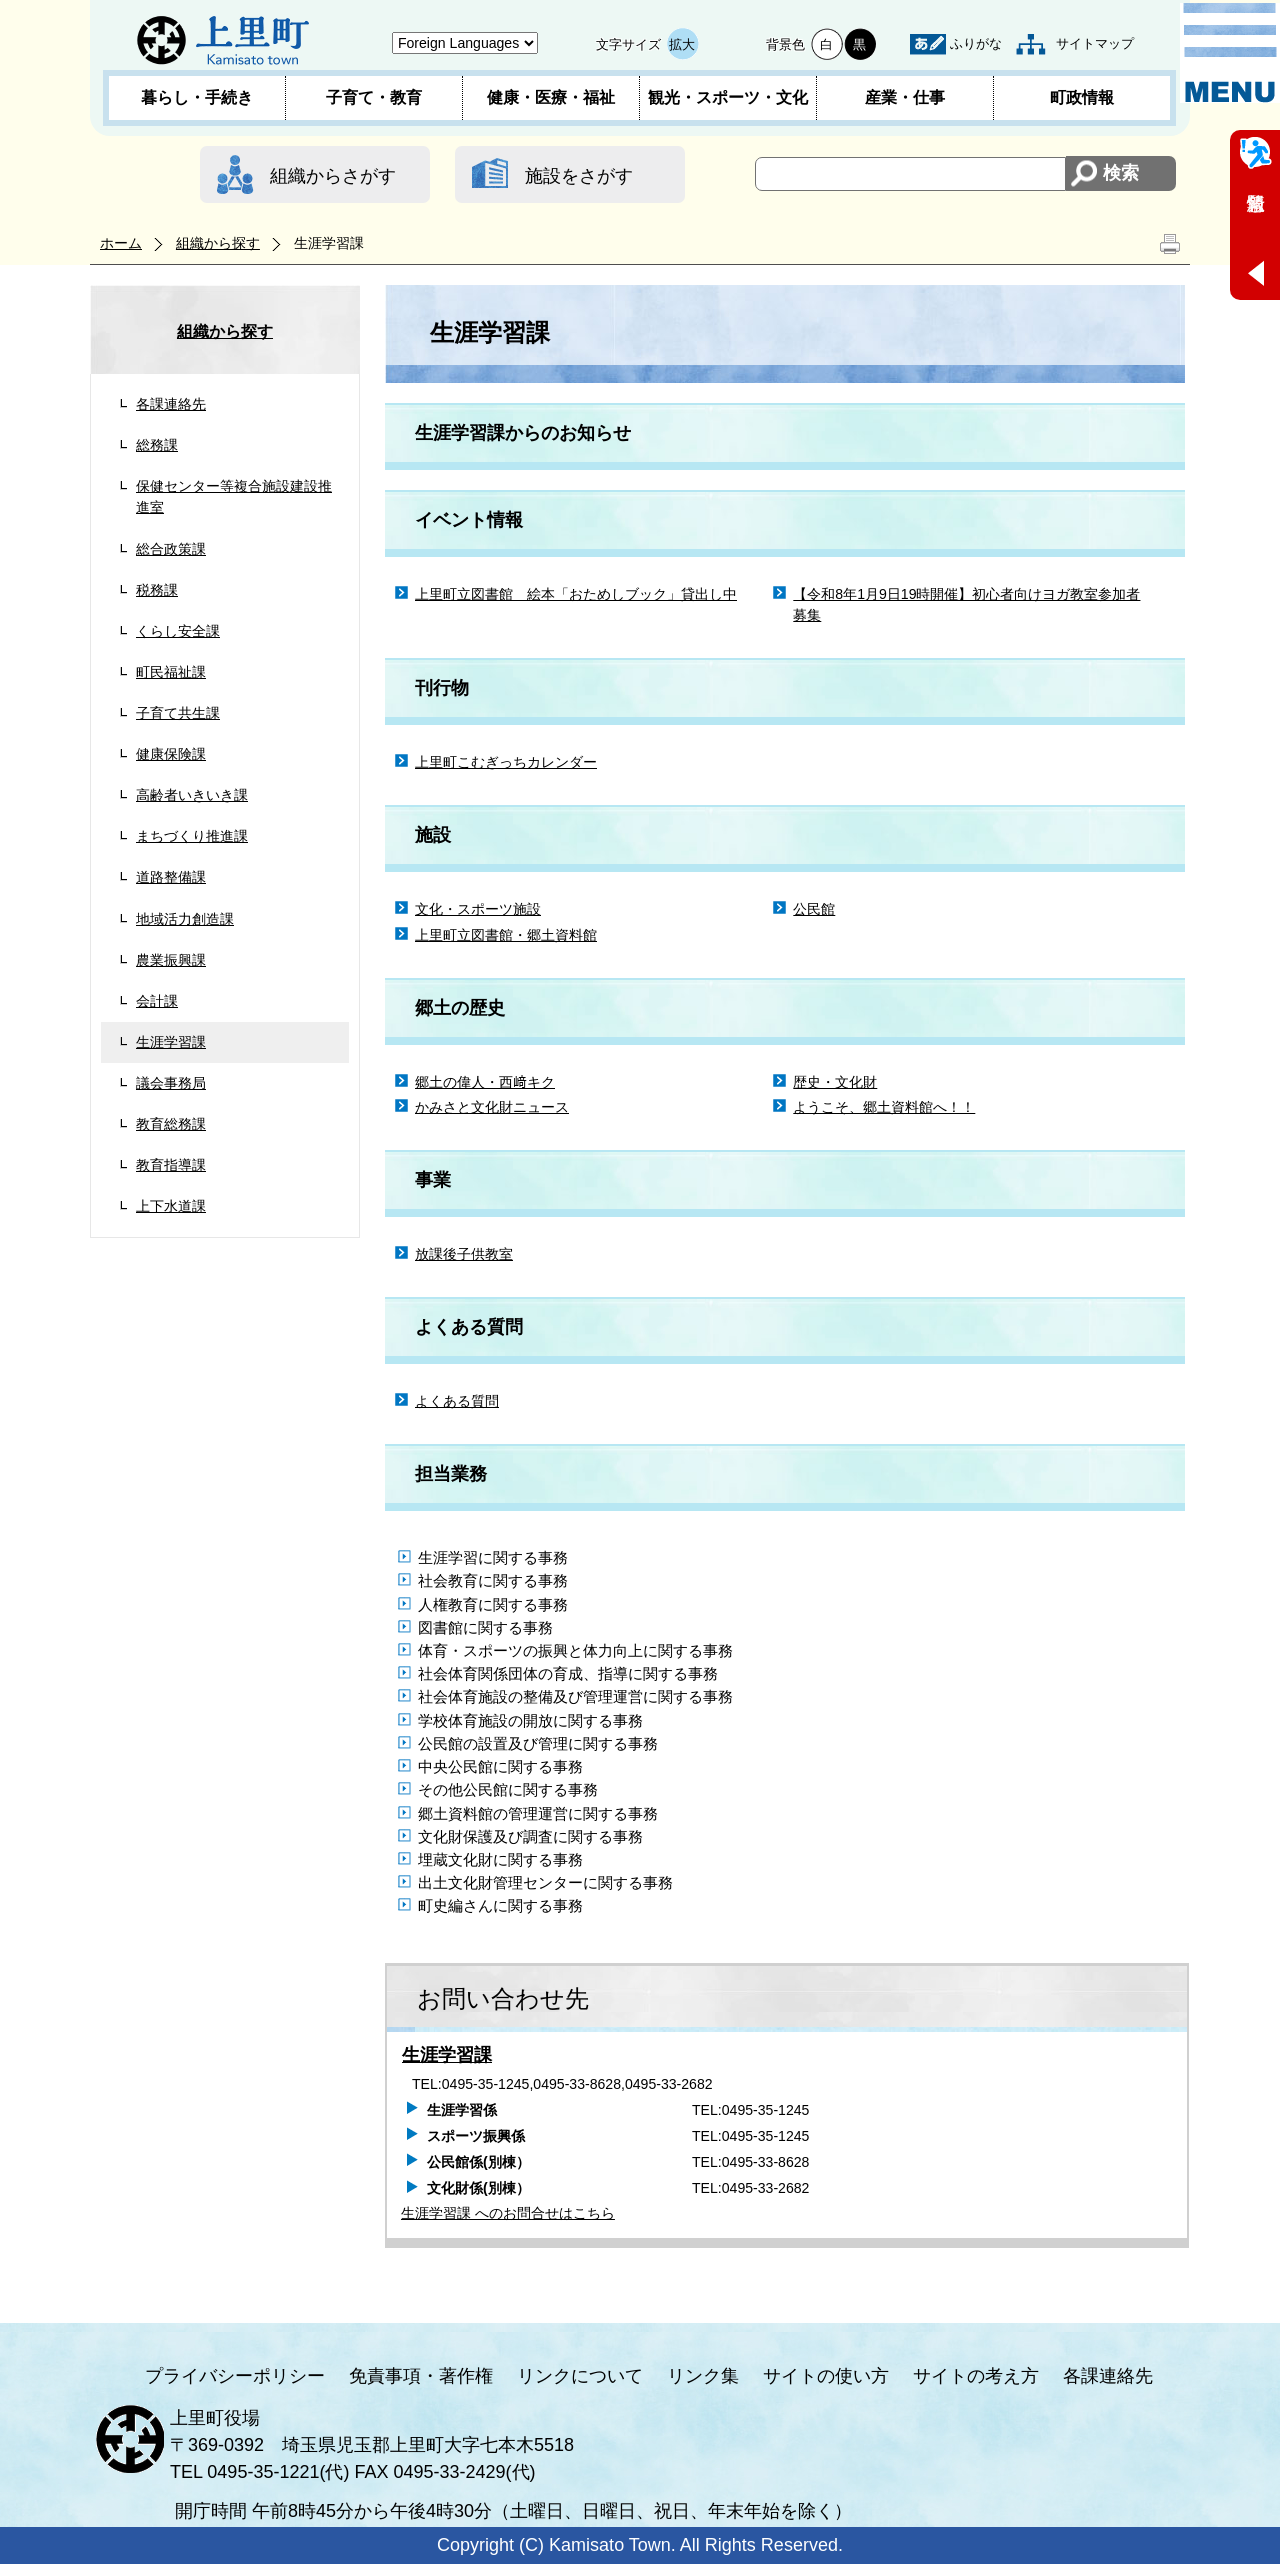 The height and width of the screenshot is (2564, 1280). Describe the element at coordinates (966, 604) in the screenshot. I see `【令和8年1月9日19時開催】初心者向けヨガ教室参加者募集` at that location.